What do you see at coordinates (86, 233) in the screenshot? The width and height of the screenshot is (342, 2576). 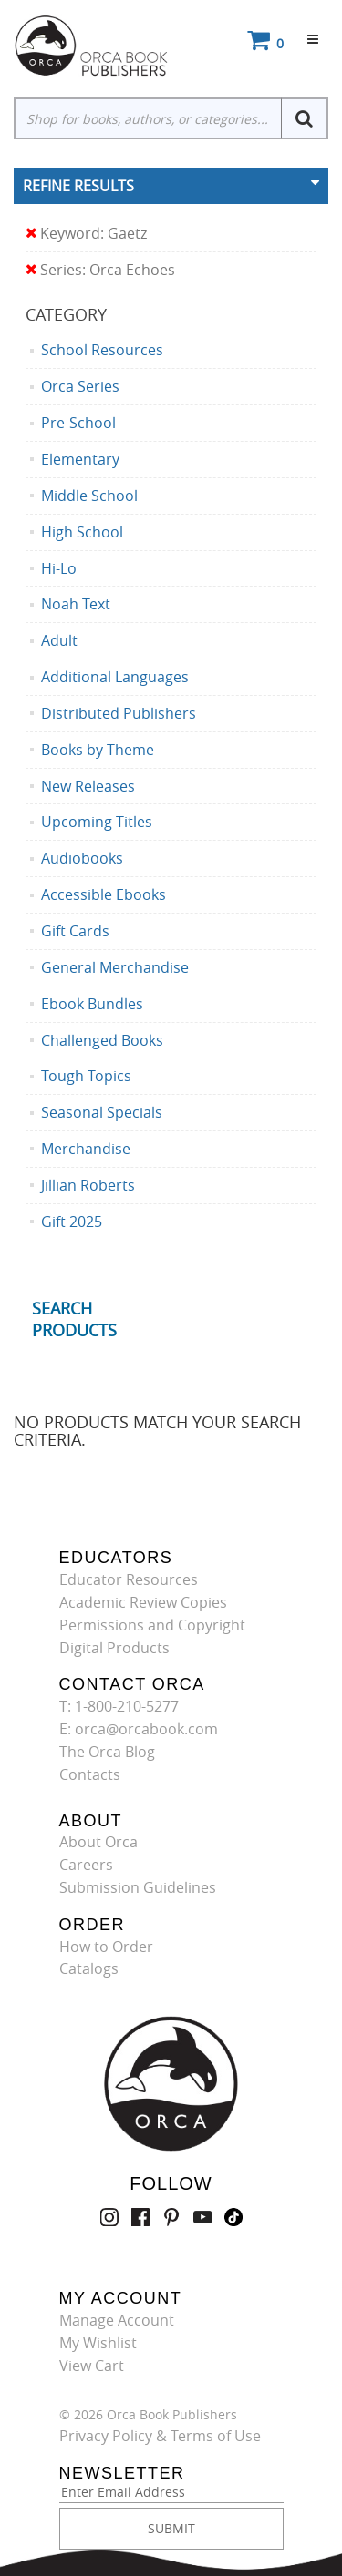 I see `Keyword: Gaetz` at bounding box center [86, 233].